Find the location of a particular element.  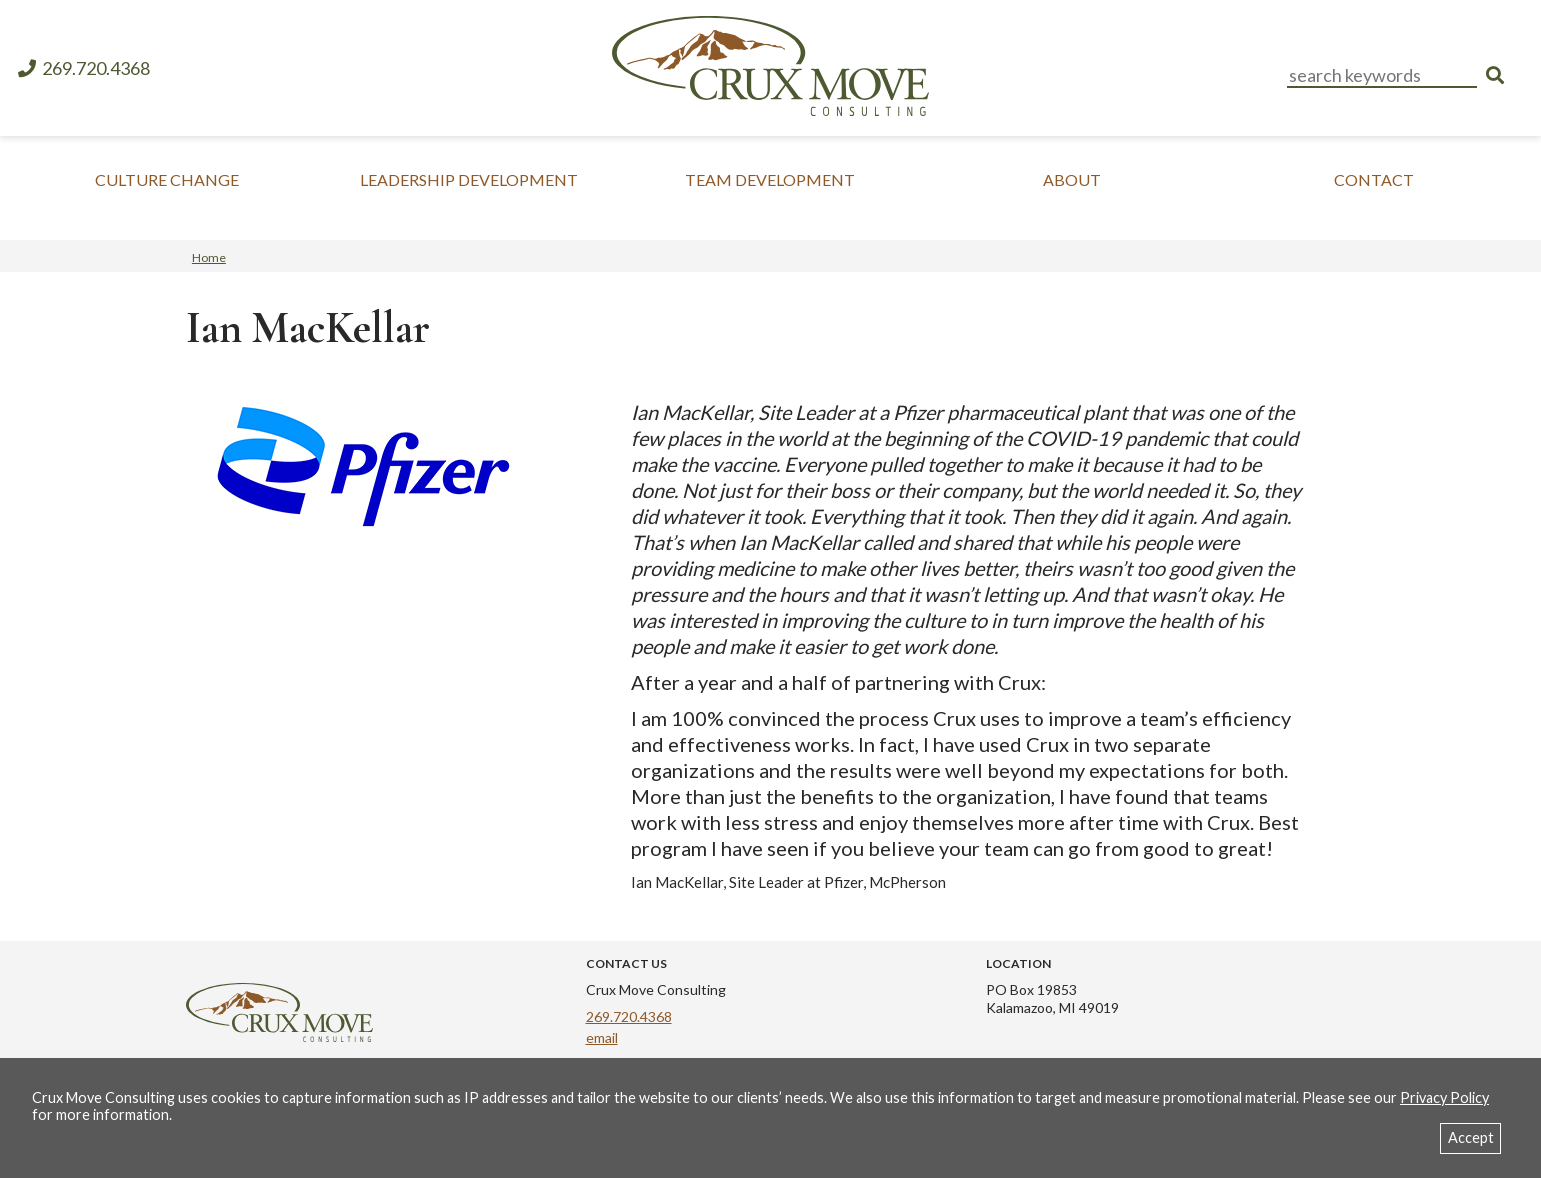

Privacy Policy is located at coordinates (1444, 1097).